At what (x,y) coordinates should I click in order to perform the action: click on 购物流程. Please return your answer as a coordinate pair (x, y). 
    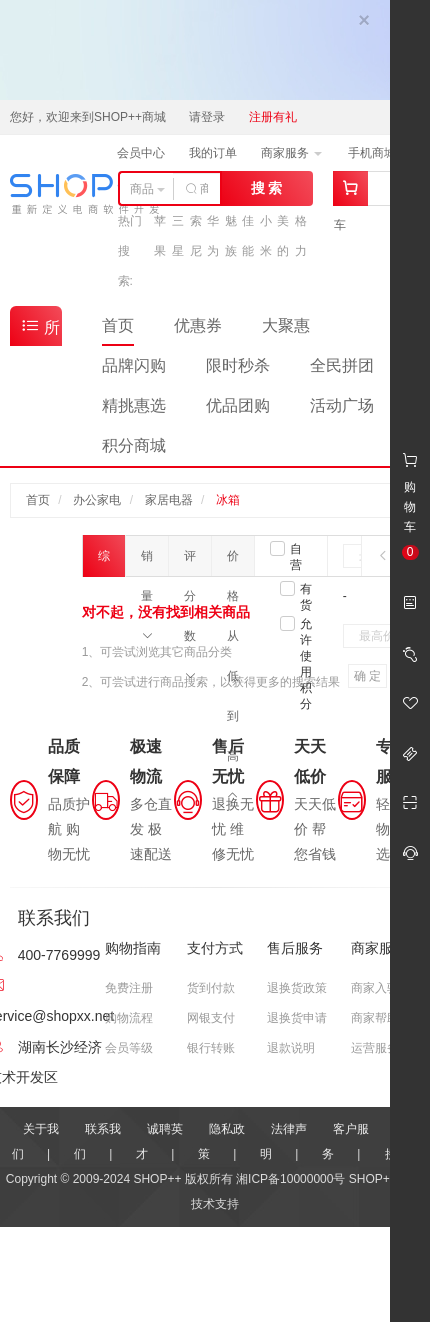
    Looking at the image, I should click on (129, 1018).